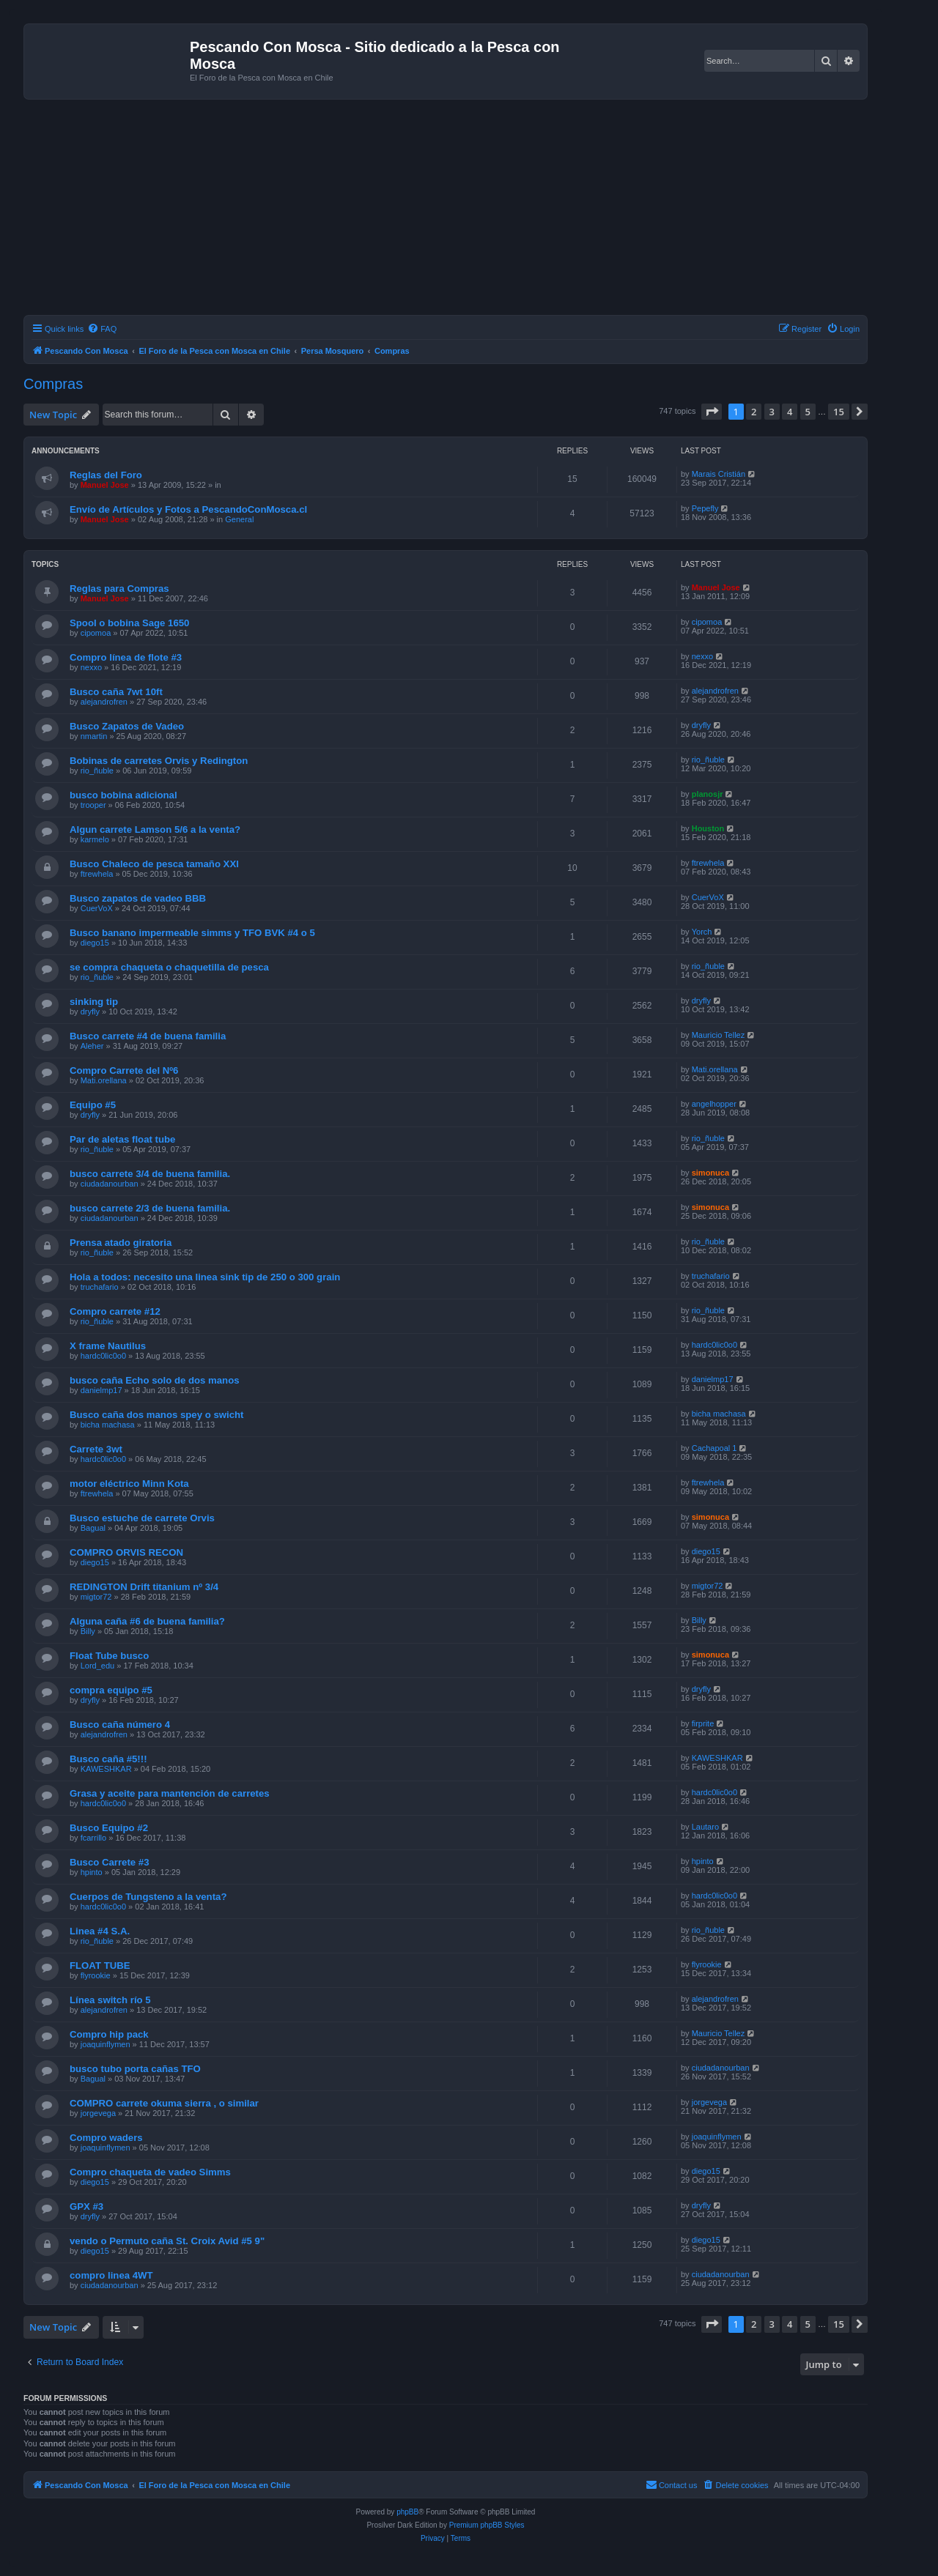 The width and height of the screenshot is (938, 2576). I want to click on Cuerpos de Tungsteno a la venta?, so click(148, 1896).